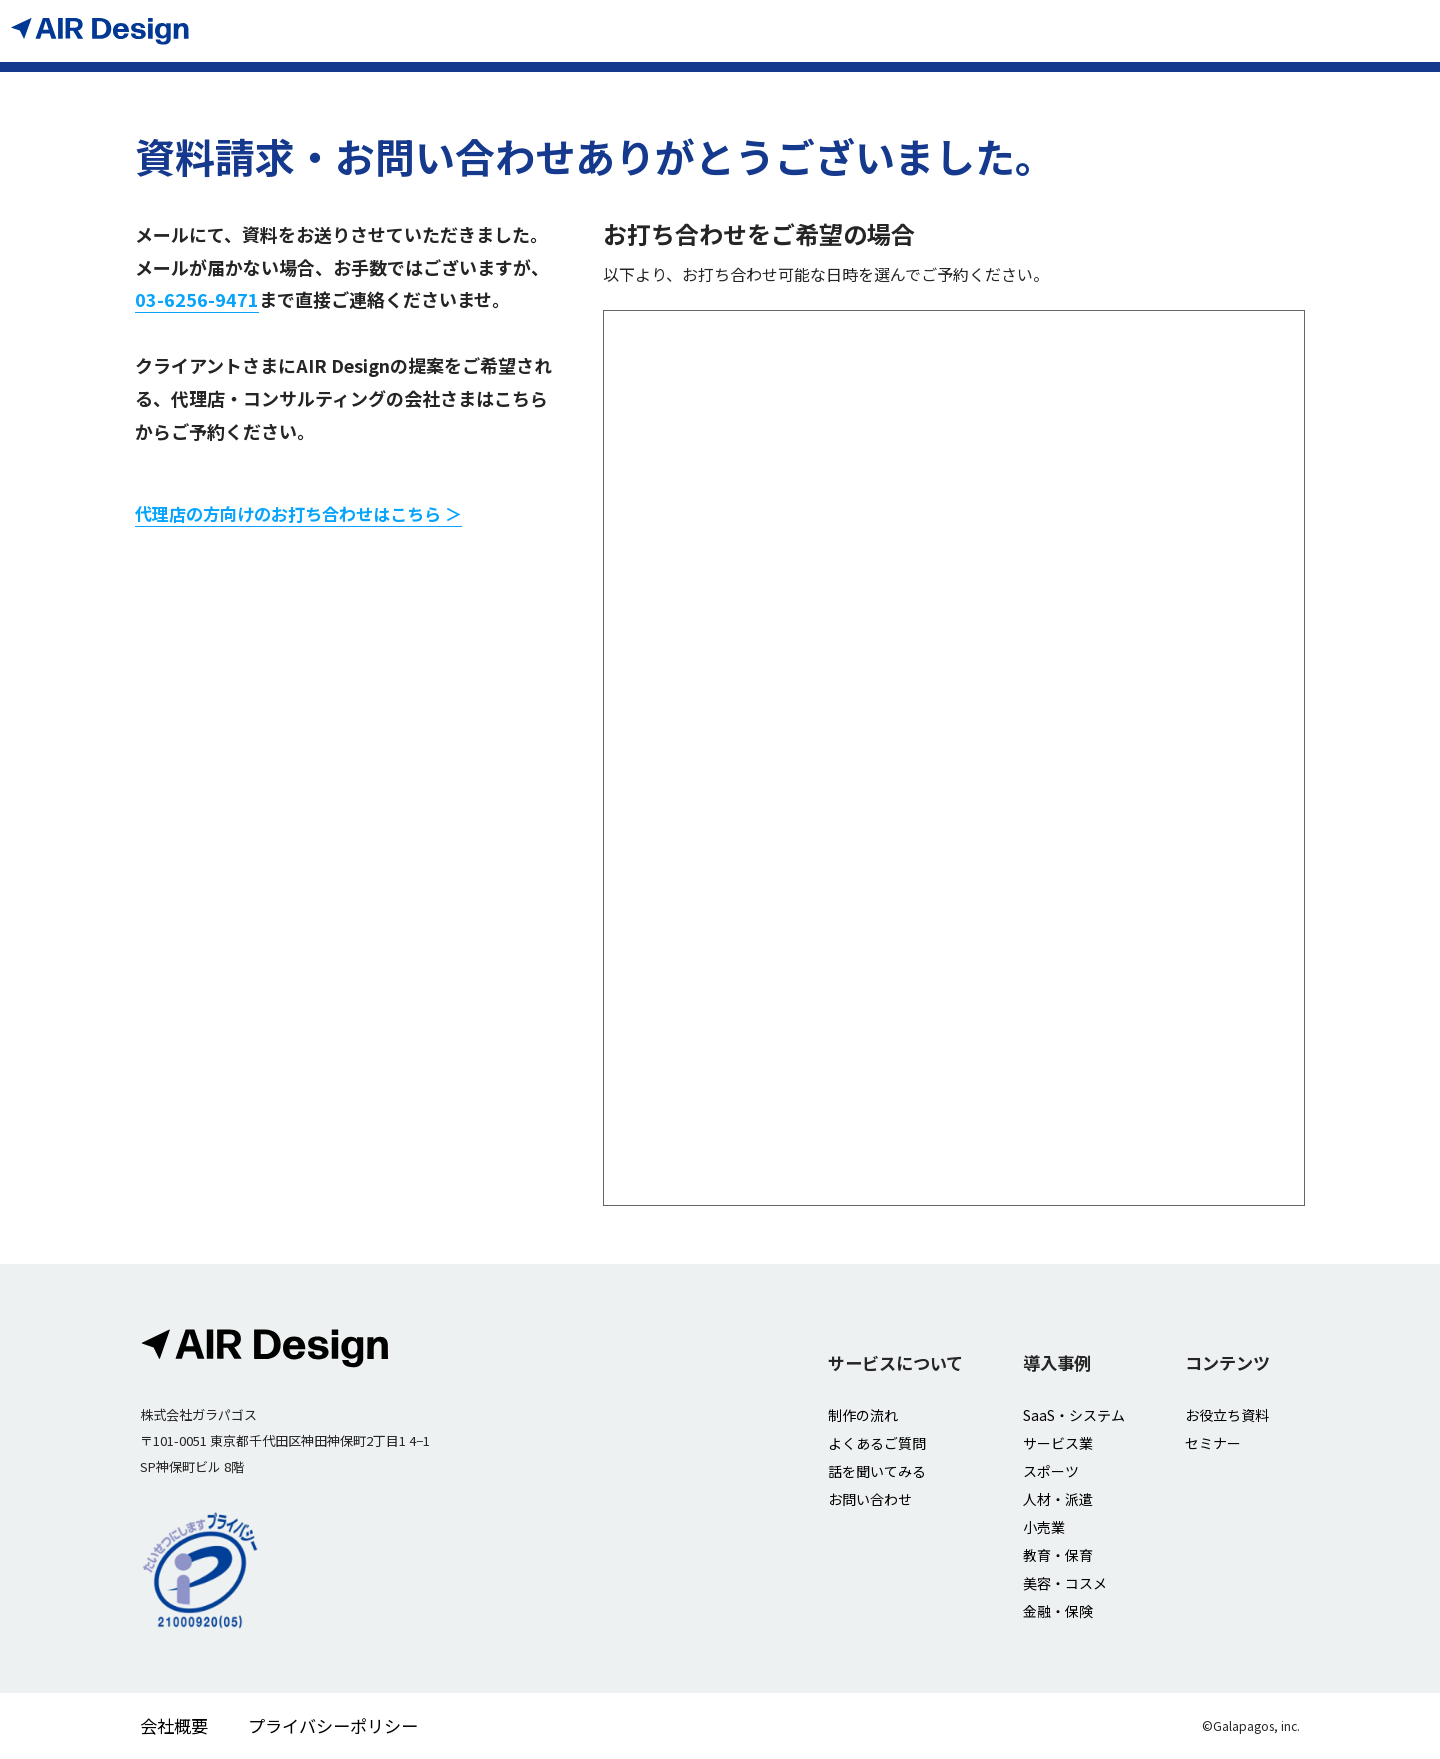 This screenshot has height=1759, width=1440. What do you see at coordinates (1044, 1527) in the screenshot?
I see `小売業` at bounding box center [1044, 1527].